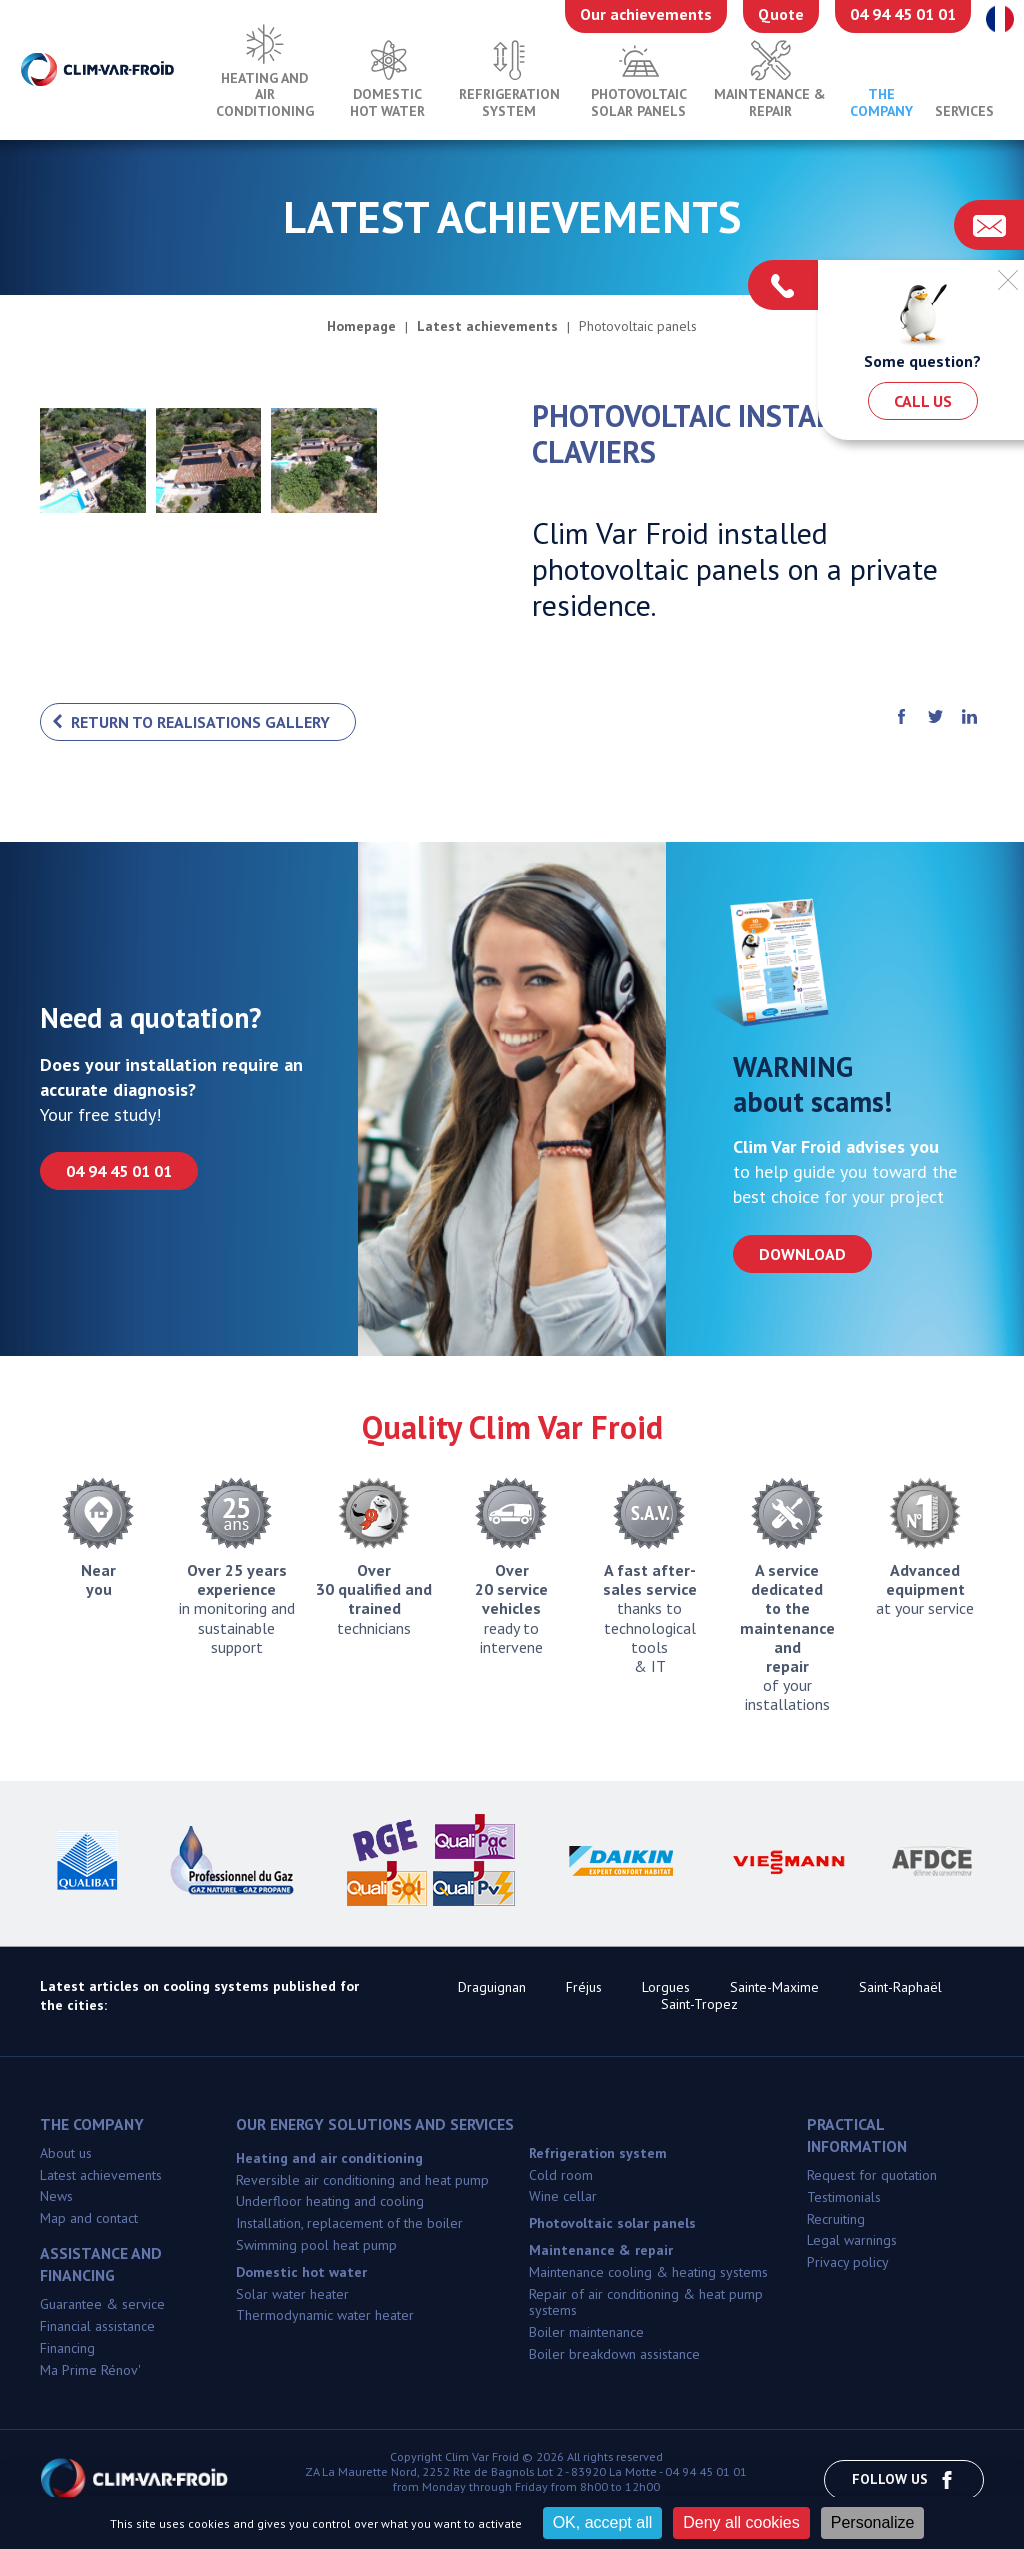 Image resolution: width=1024 pixels, height=2549 pixels. I want to click on Wine cellar, so click(563, 2196).